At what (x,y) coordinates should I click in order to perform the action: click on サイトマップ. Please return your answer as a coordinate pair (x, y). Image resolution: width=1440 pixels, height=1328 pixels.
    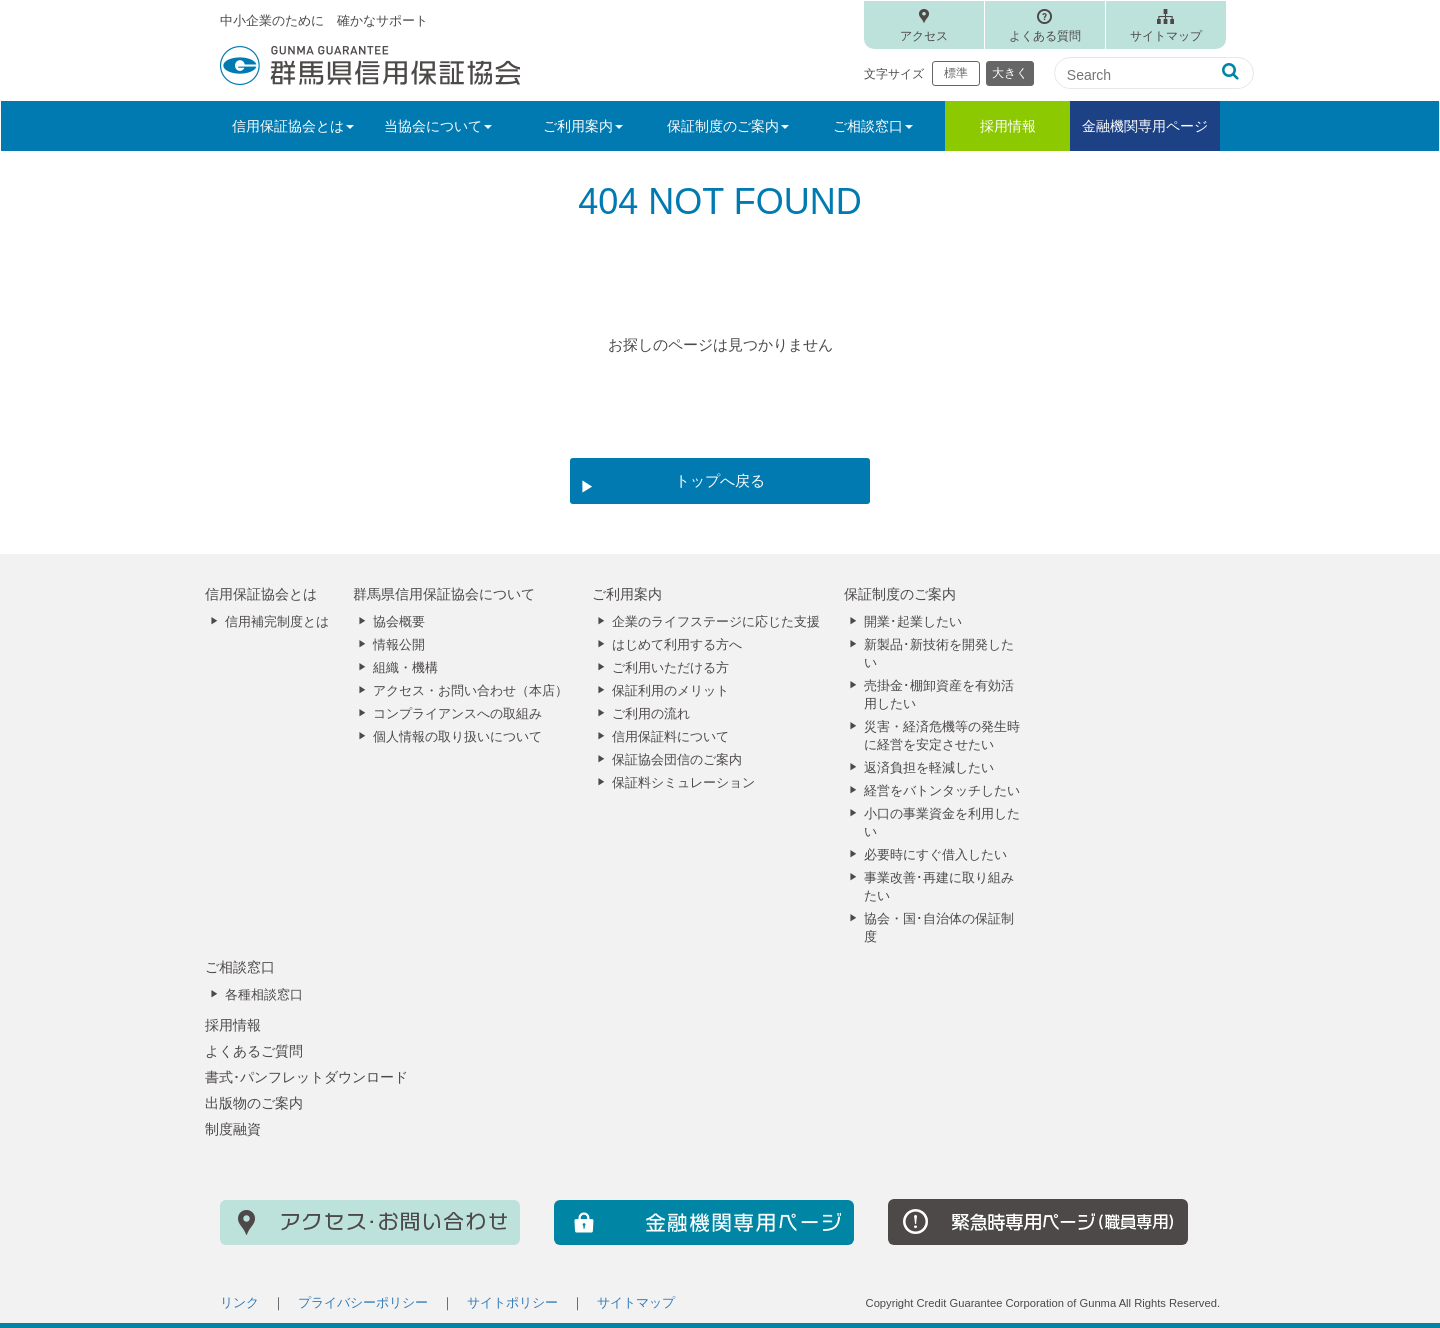
    Looking at the image, I should click on (1166, 36).